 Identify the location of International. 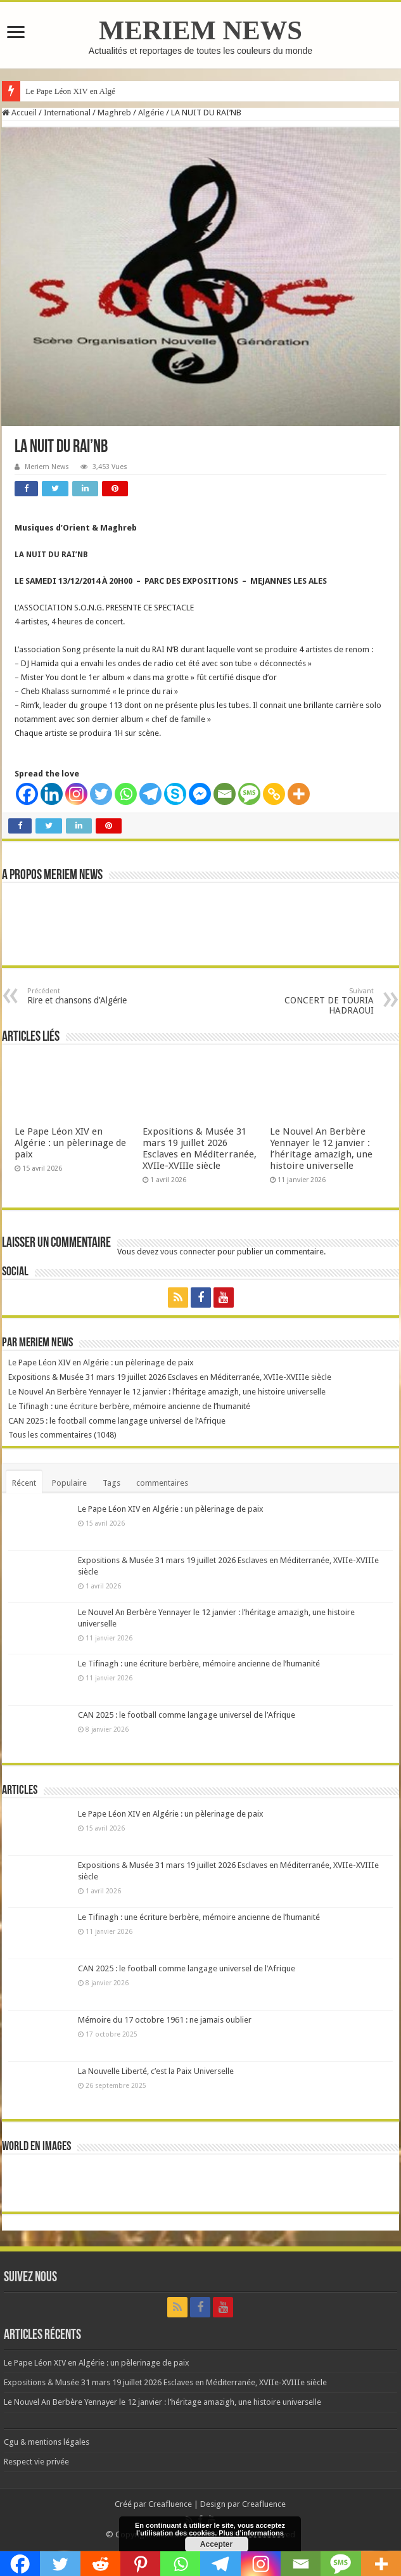
(67, 112).